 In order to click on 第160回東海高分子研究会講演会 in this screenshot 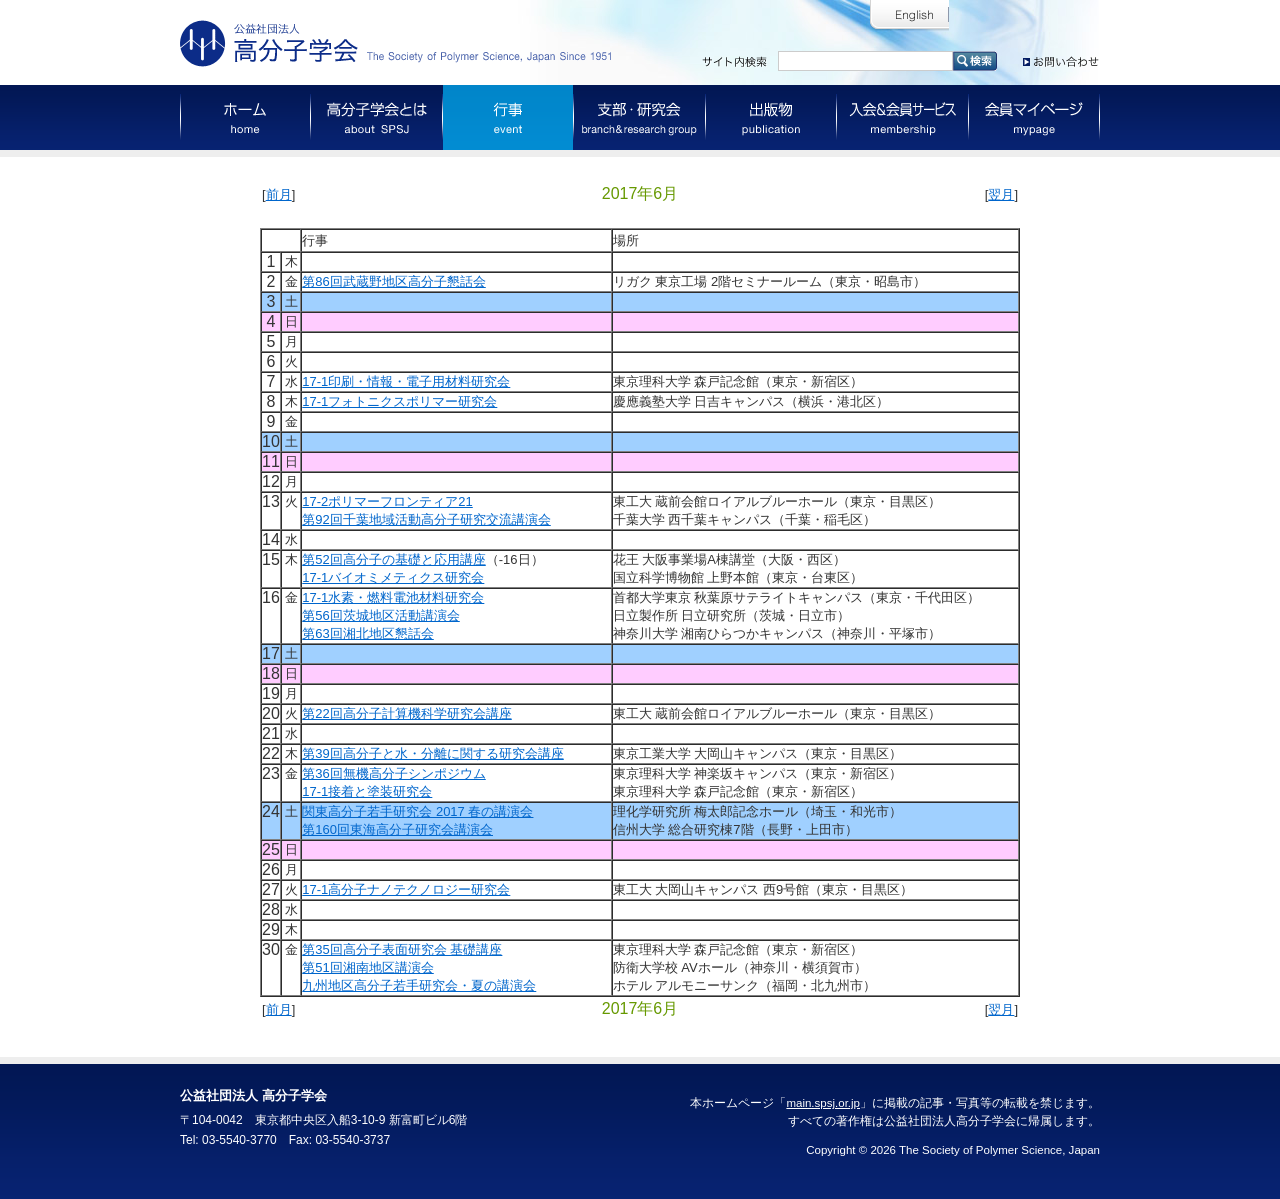, I will do `click(397, 829)`.